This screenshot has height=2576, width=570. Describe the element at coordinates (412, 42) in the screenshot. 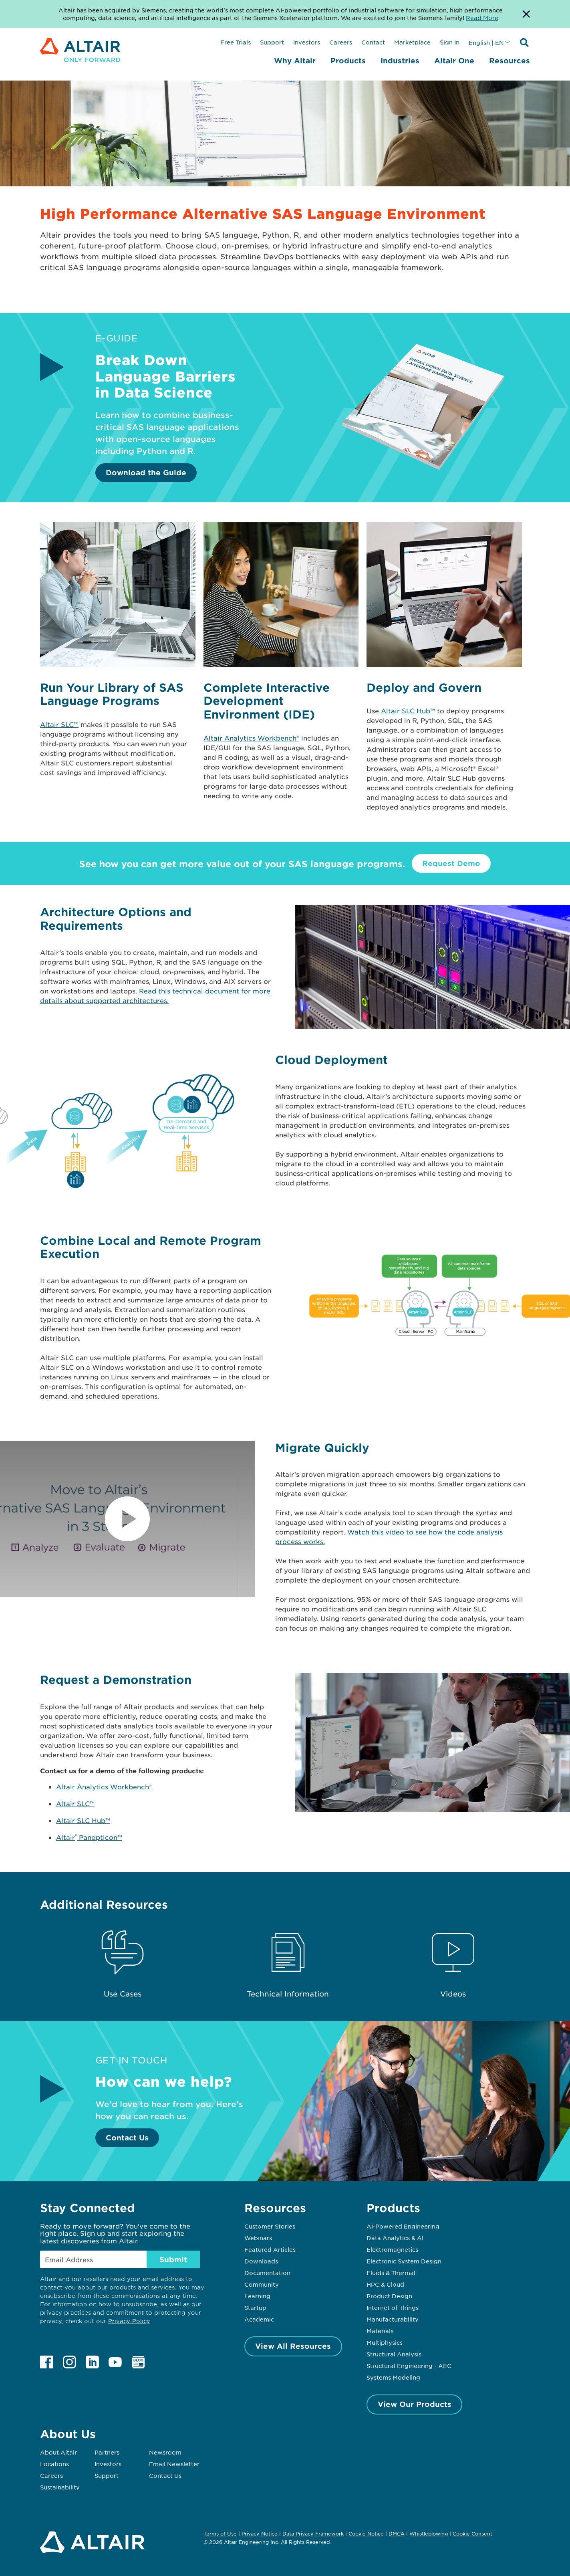

I see `Marketplace` at that location.